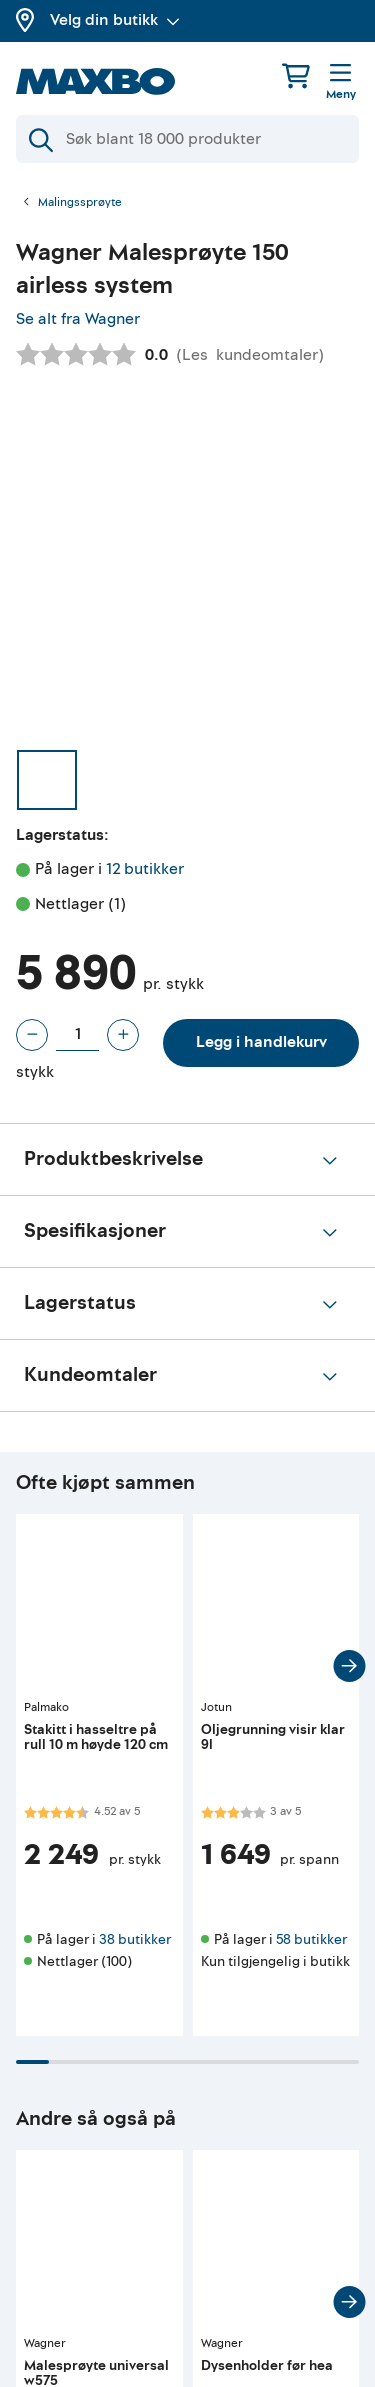 This screenshot has width=375, height=2387. I want to click on [Søk], so click(187, 139).